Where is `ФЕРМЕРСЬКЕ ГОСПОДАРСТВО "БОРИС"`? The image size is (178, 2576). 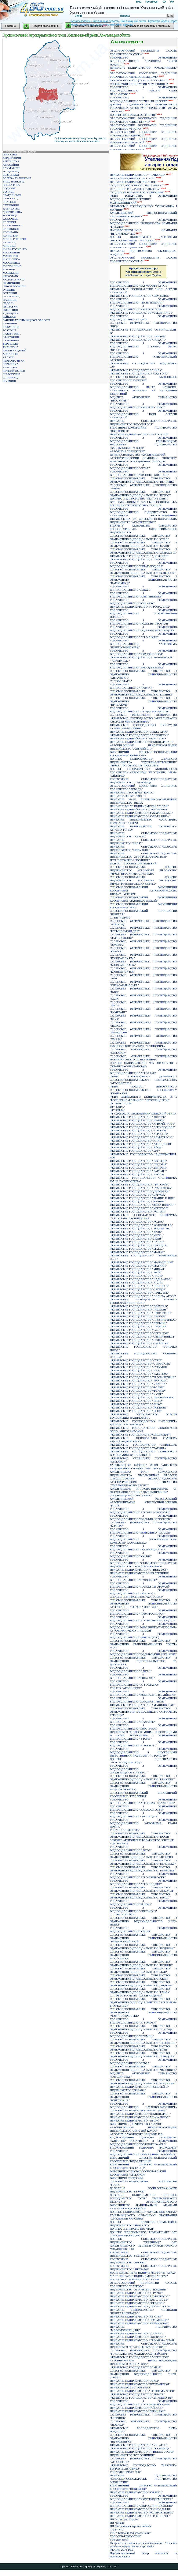
ФЕРМЕРСЬКЕ ГОСПОДАРСТВО "БОРИС" is located at coordinates (137, 1147).